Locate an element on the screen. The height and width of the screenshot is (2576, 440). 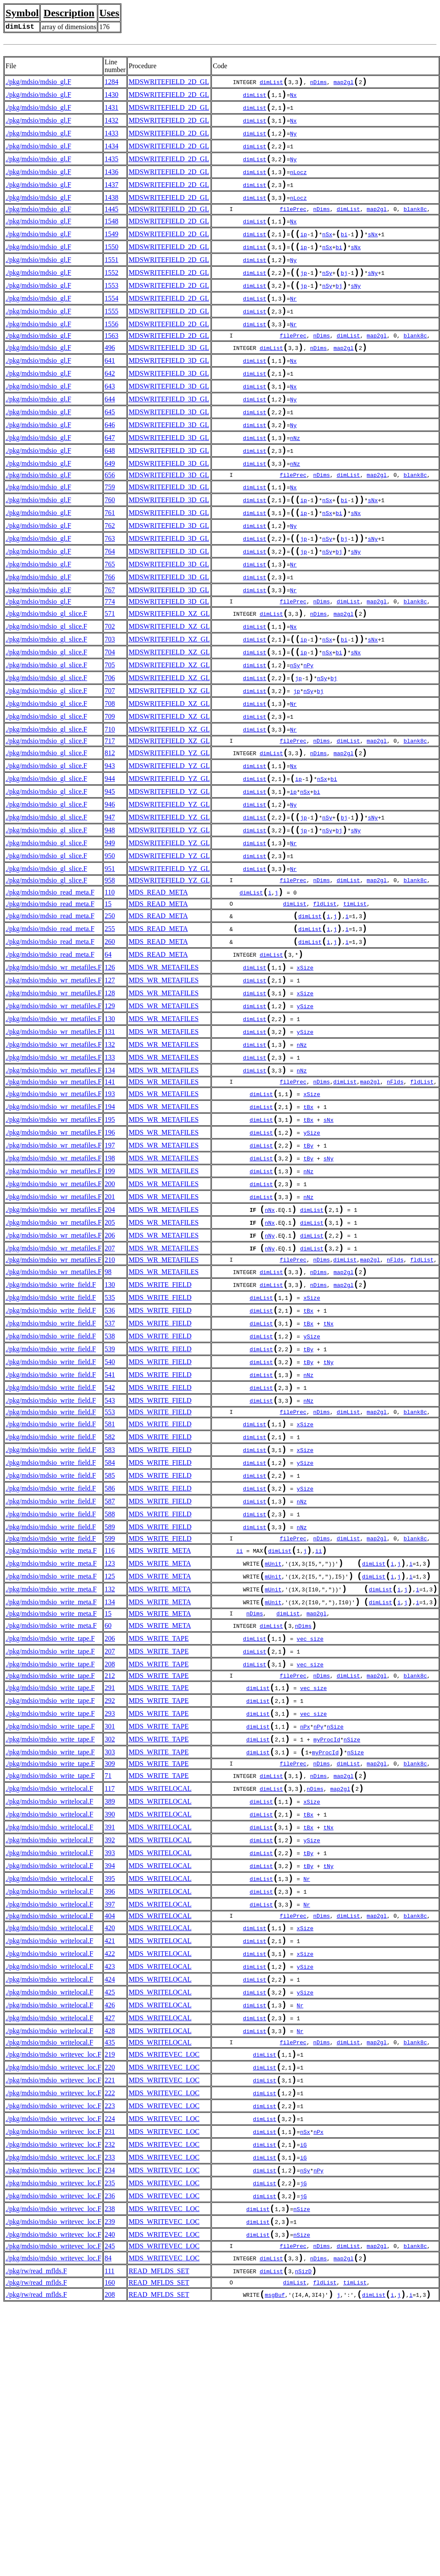
1437 is located at coordinates (111, 199).